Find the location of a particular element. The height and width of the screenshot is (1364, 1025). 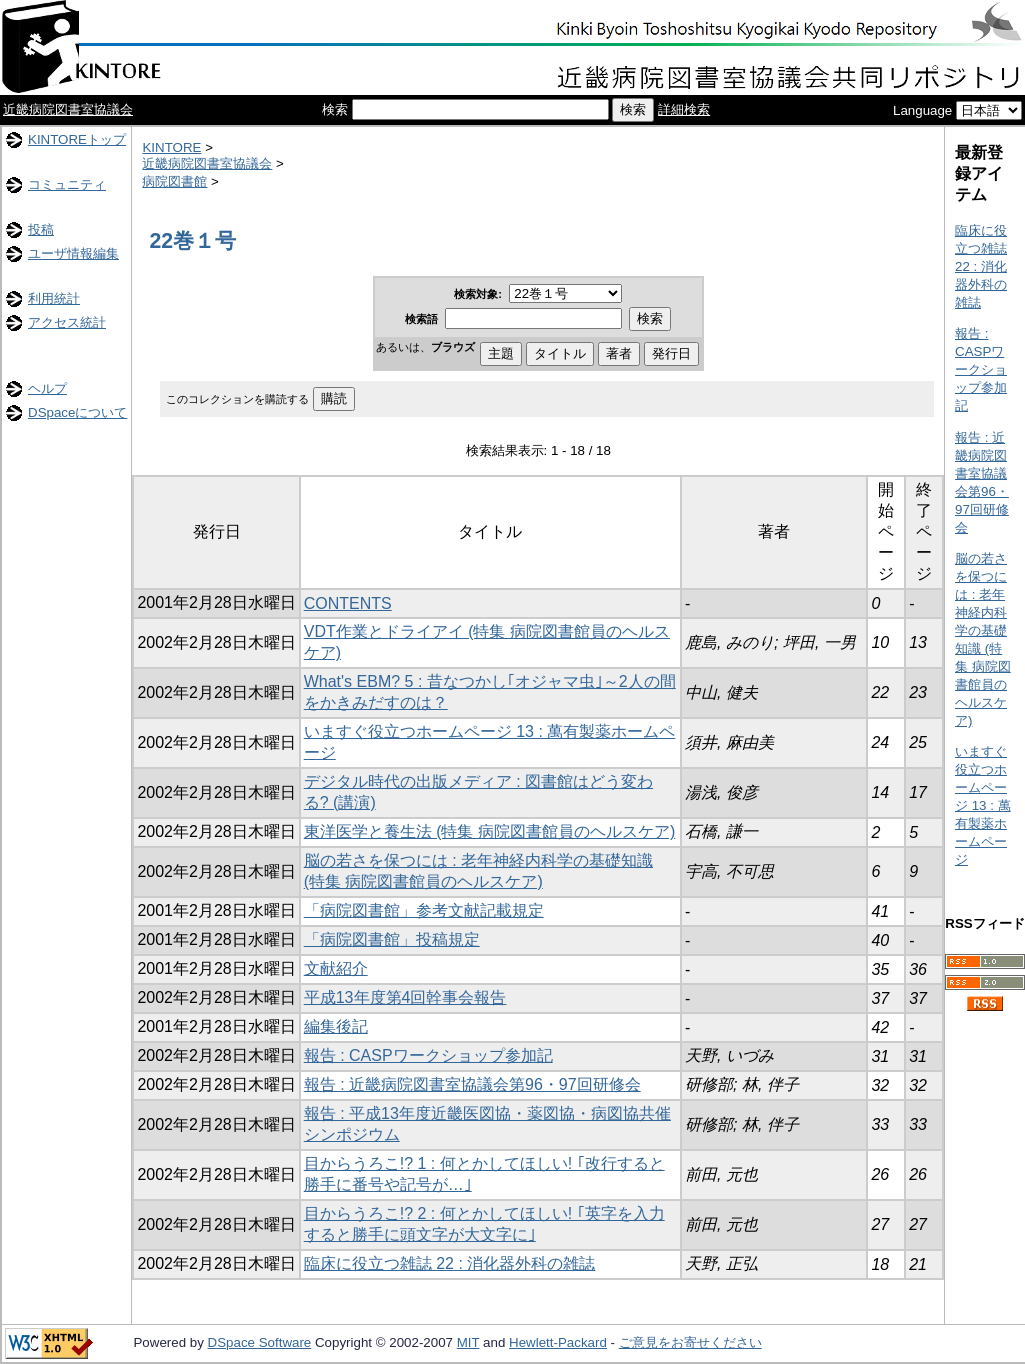

ご意見をお寄せください is located at coordinates (690, 1342).